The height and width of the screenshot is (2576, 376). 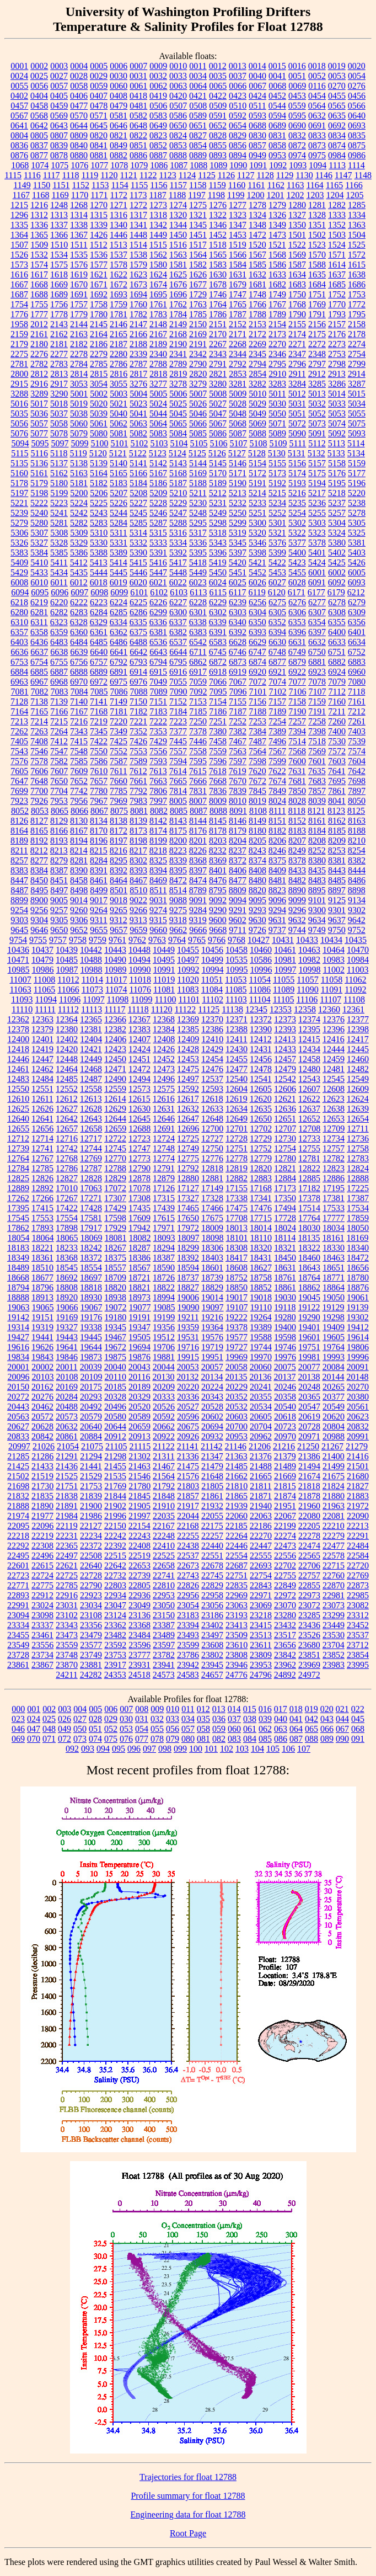 I want to click on 0693, so click(x=357, y=125).